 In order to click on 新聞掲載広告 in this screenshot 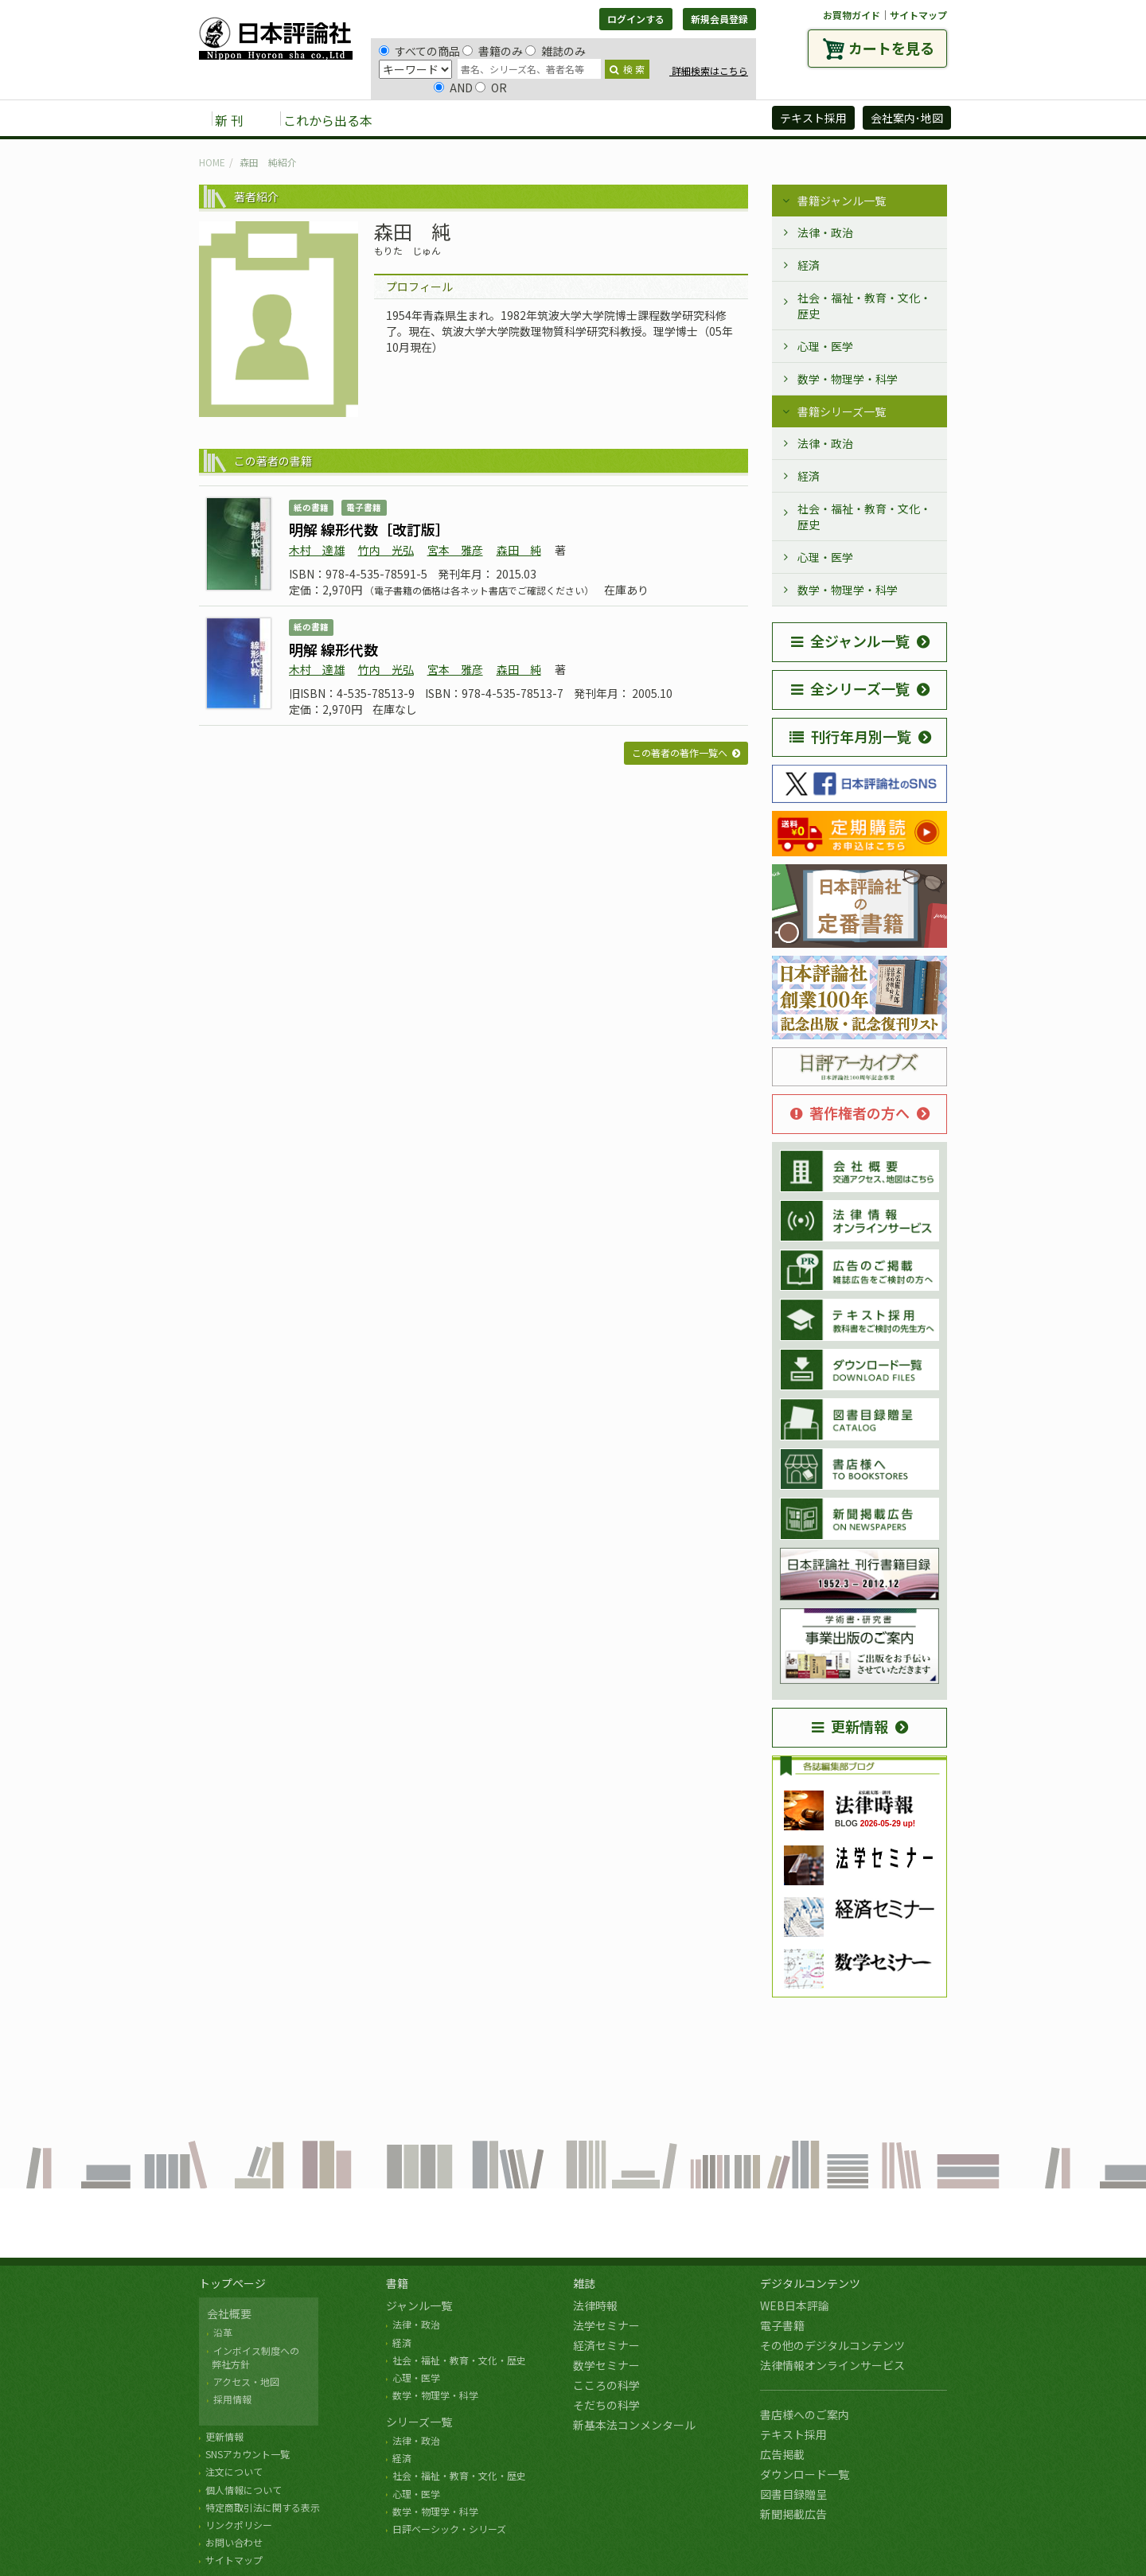, I will do `click(793, 2514)`.